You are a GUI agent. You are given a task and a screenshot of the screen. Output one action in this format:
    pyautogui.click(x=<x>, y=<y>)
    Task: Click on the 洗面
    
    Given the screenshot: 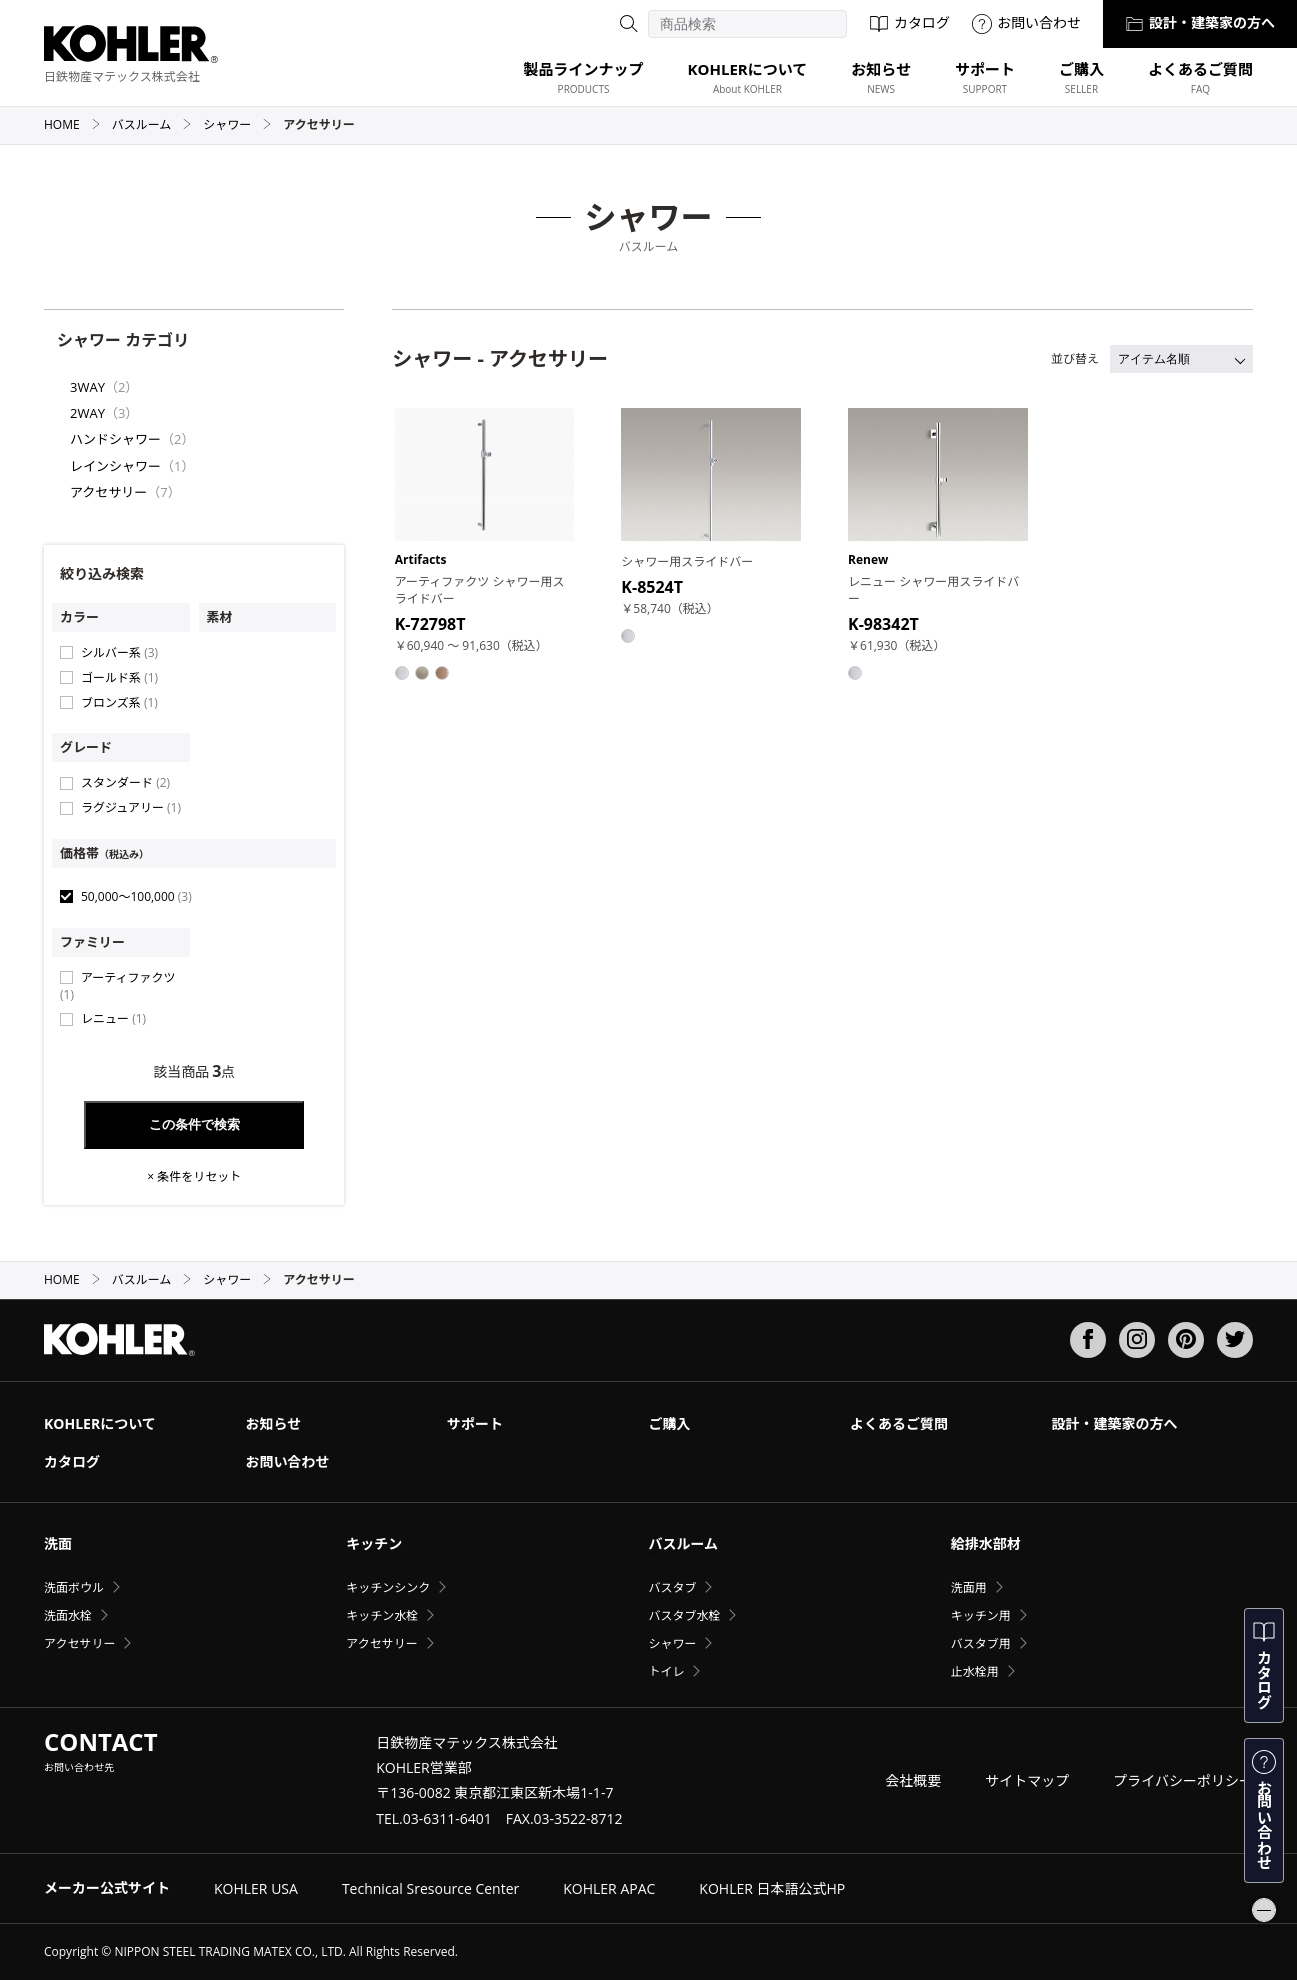 What is the action you would take?
    pyautogui.click(x=58, y=1543)
    